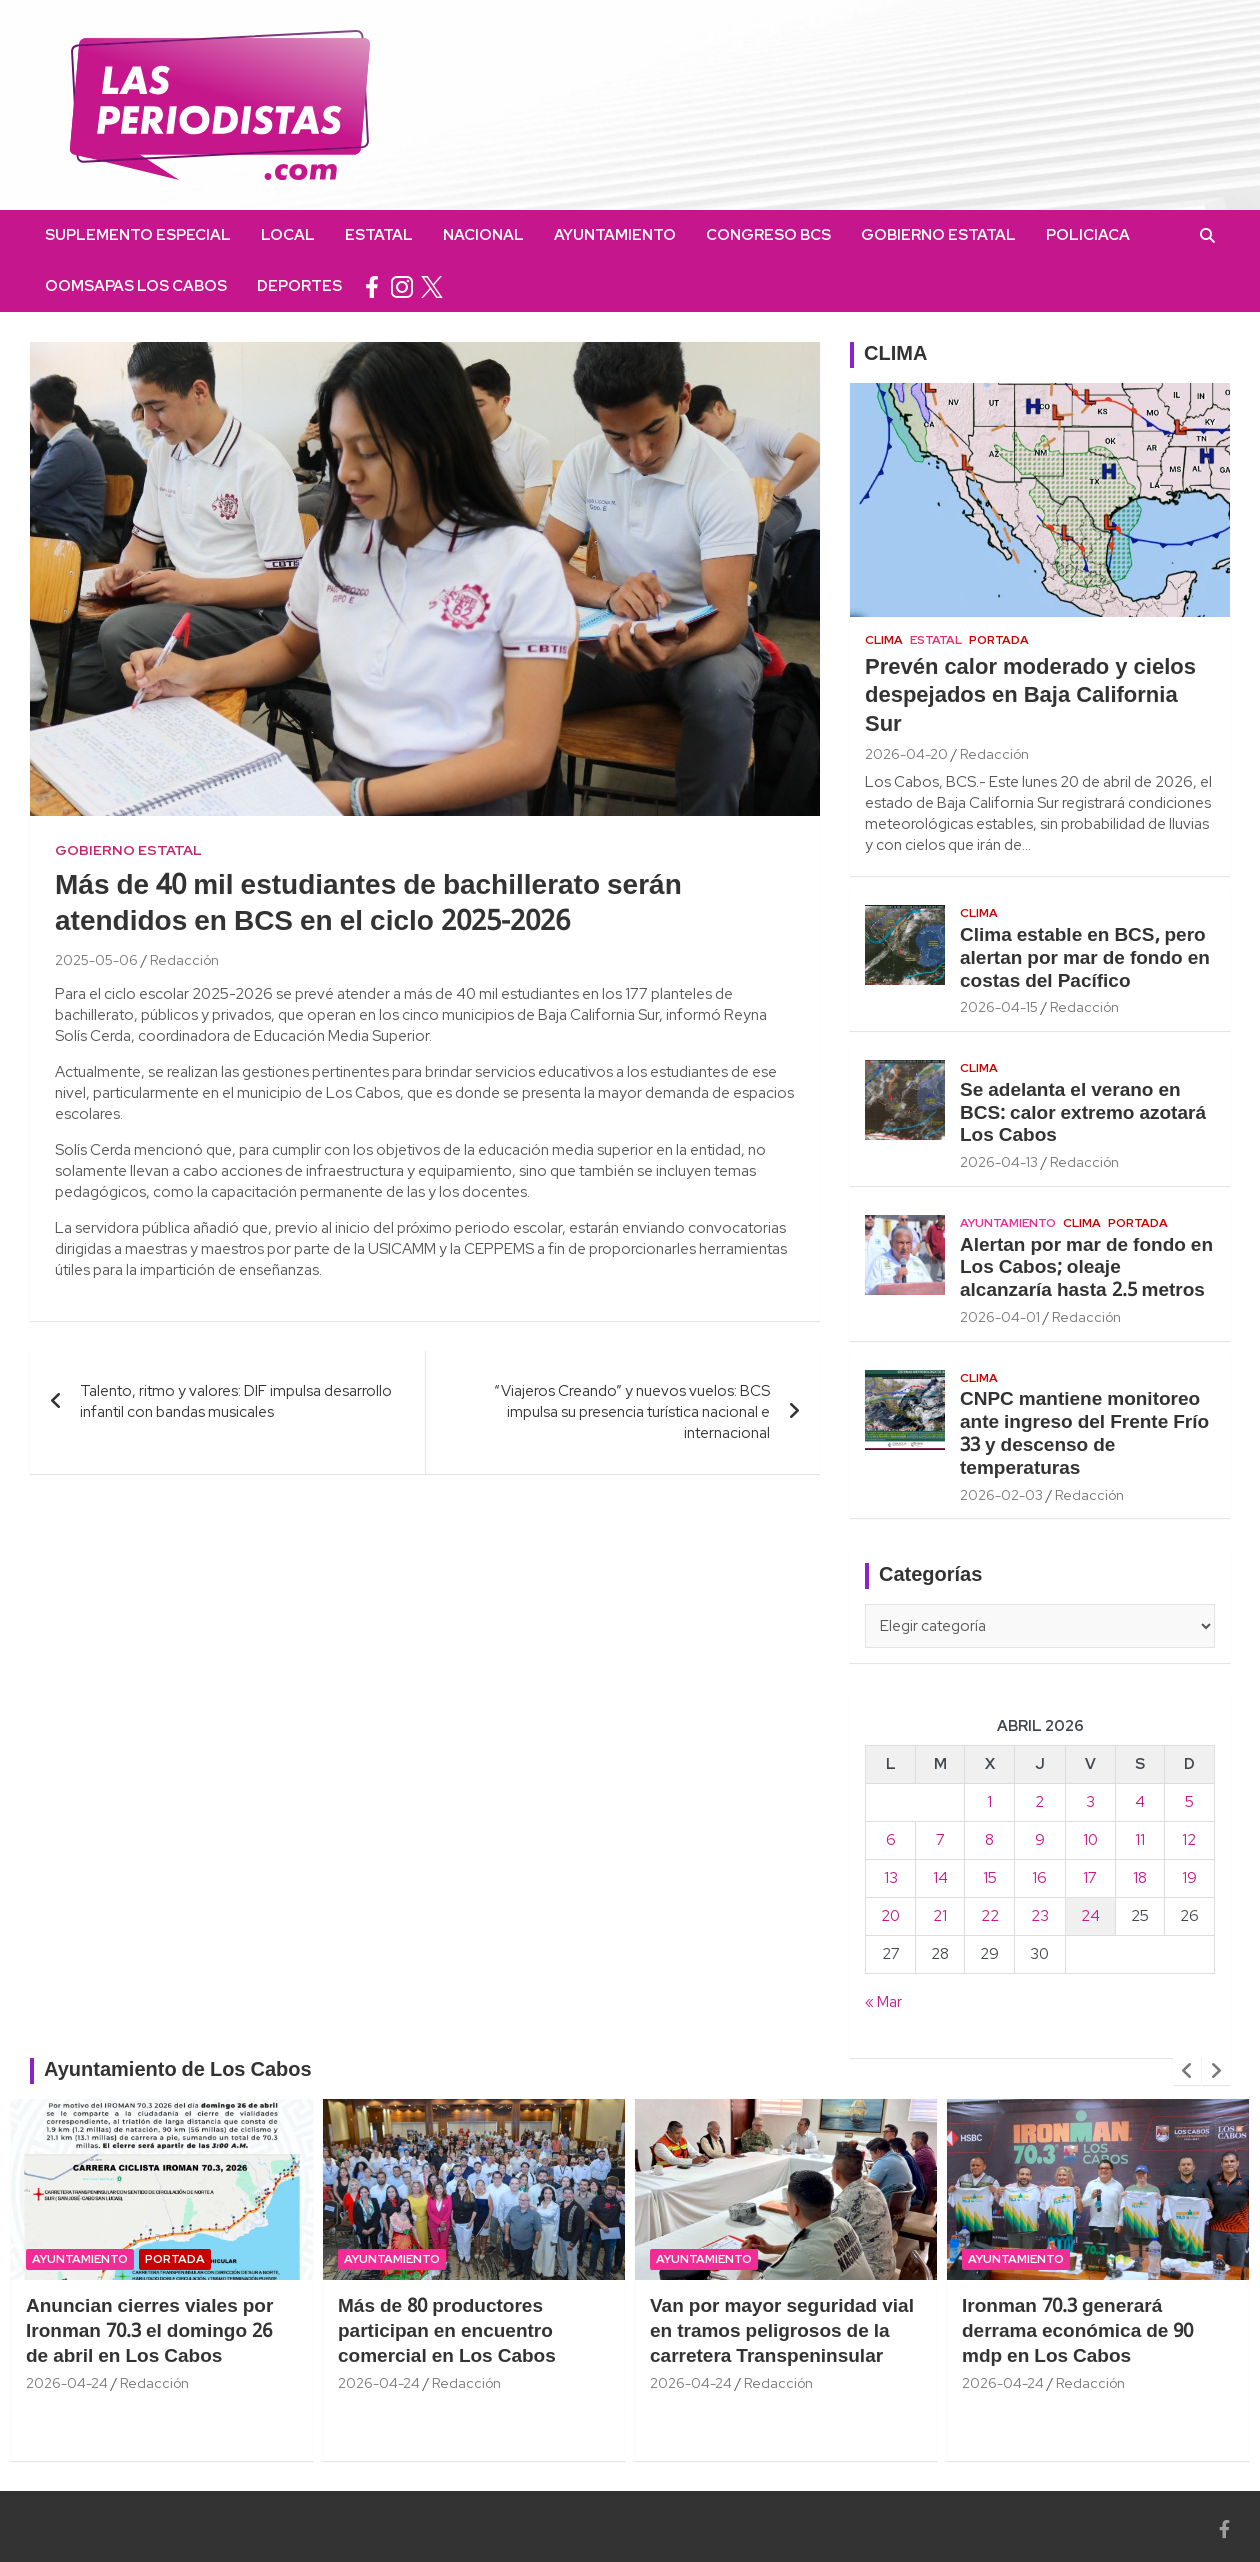 The height and width of the screenshot is (2562, 1260). Describe the element at coordinates (999, 640) in the screenshot. I see `Portada` at that location.